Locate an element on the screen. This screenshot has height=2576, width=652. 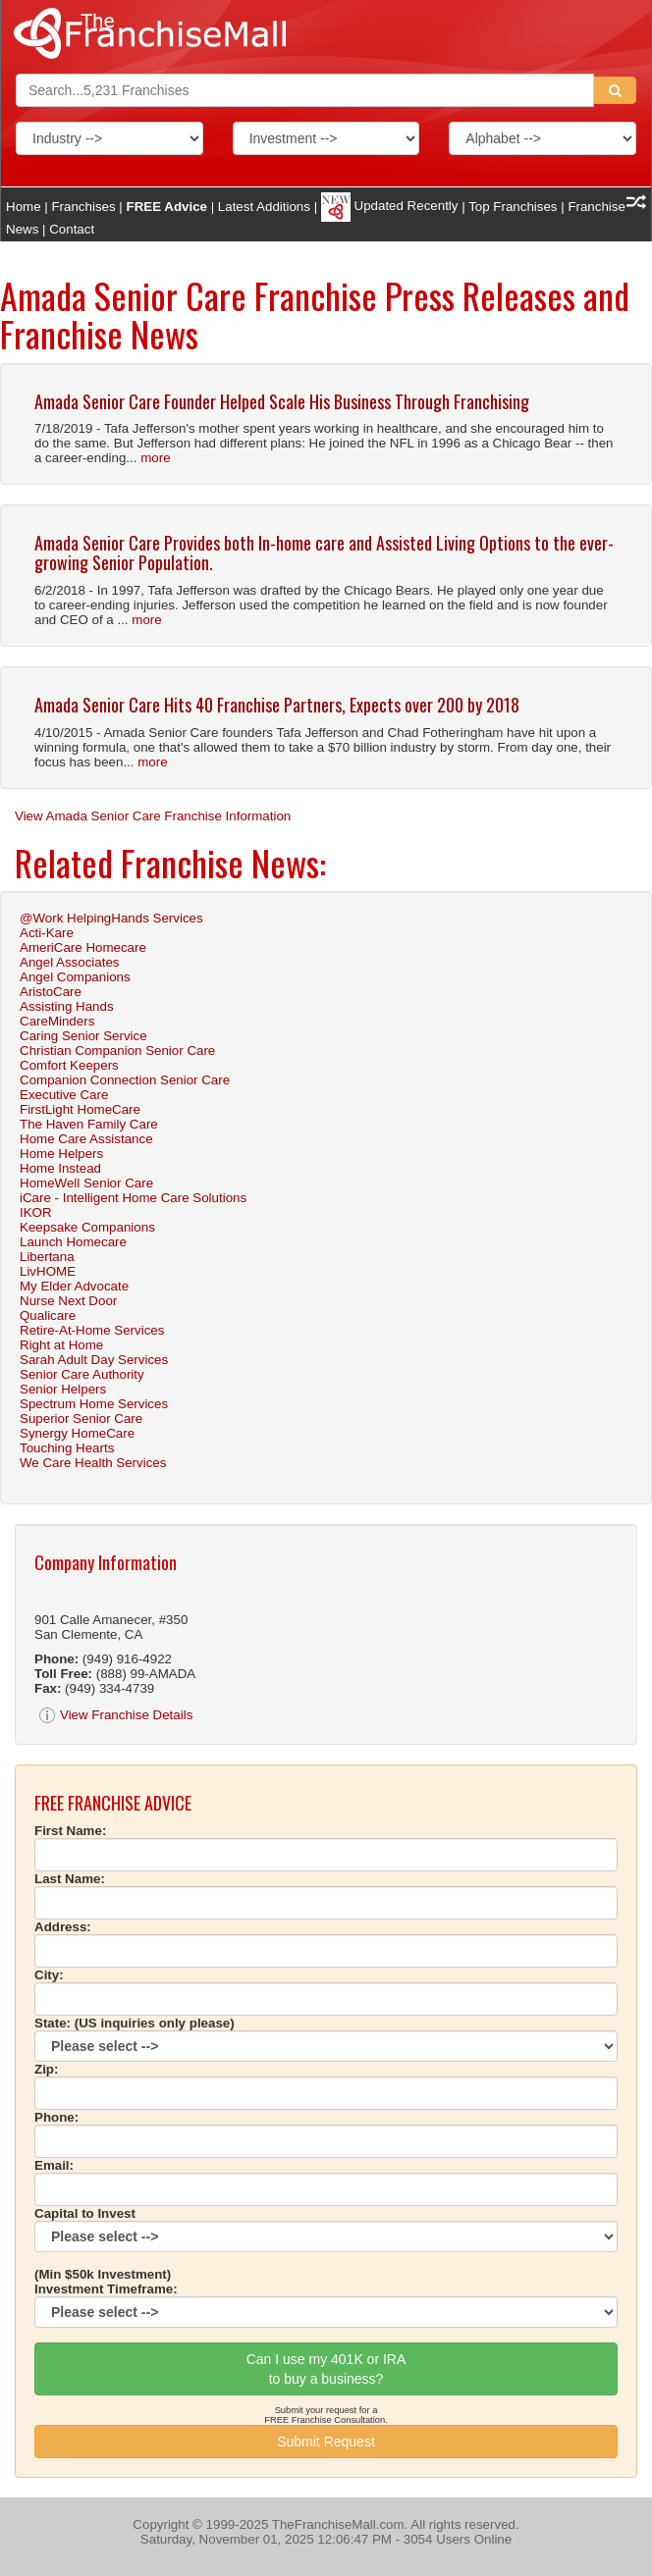
Christian Companion Senior Care is located at coordinates (117, 1050).